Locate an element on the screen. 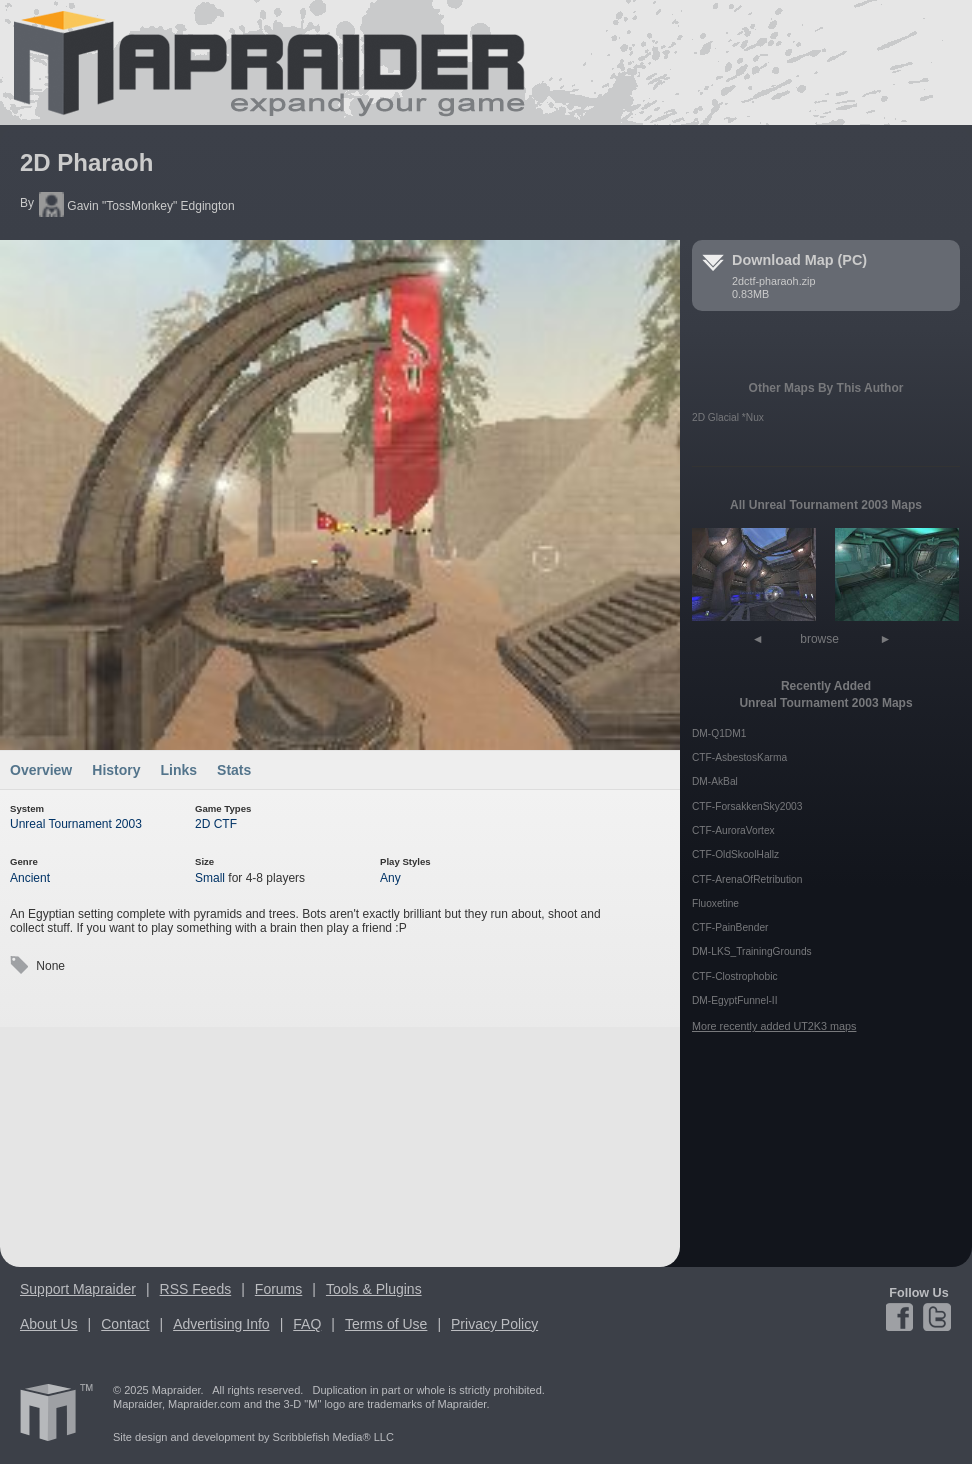 This screenshot has width=972, height=1464. 2D Pharaoh is located at coordinates (86, 162).